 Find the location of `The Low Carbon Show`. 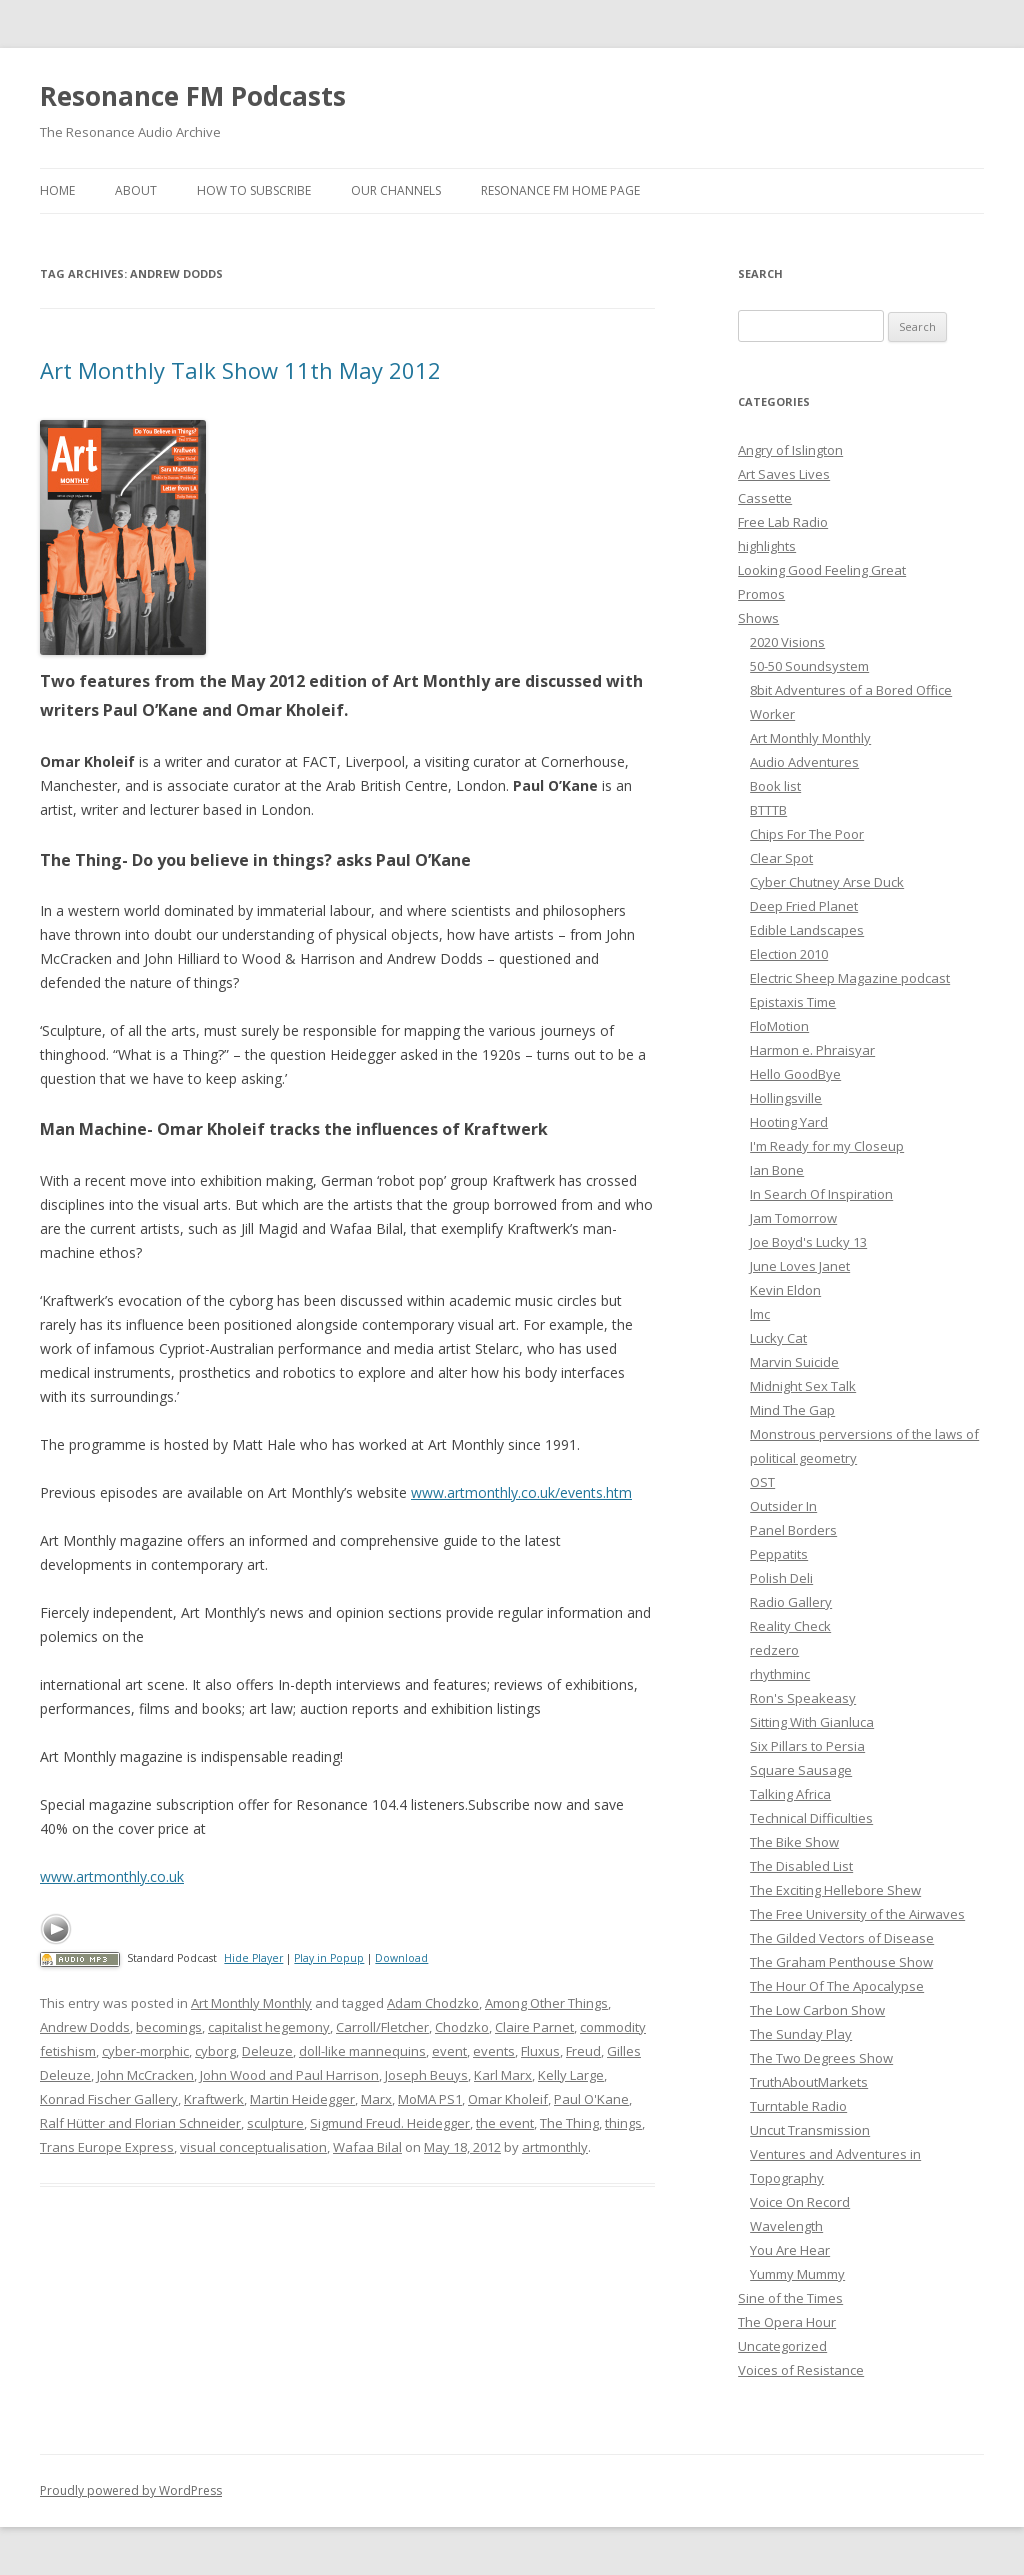

The Low Carbon Show is located at coordinates (817, 2010).